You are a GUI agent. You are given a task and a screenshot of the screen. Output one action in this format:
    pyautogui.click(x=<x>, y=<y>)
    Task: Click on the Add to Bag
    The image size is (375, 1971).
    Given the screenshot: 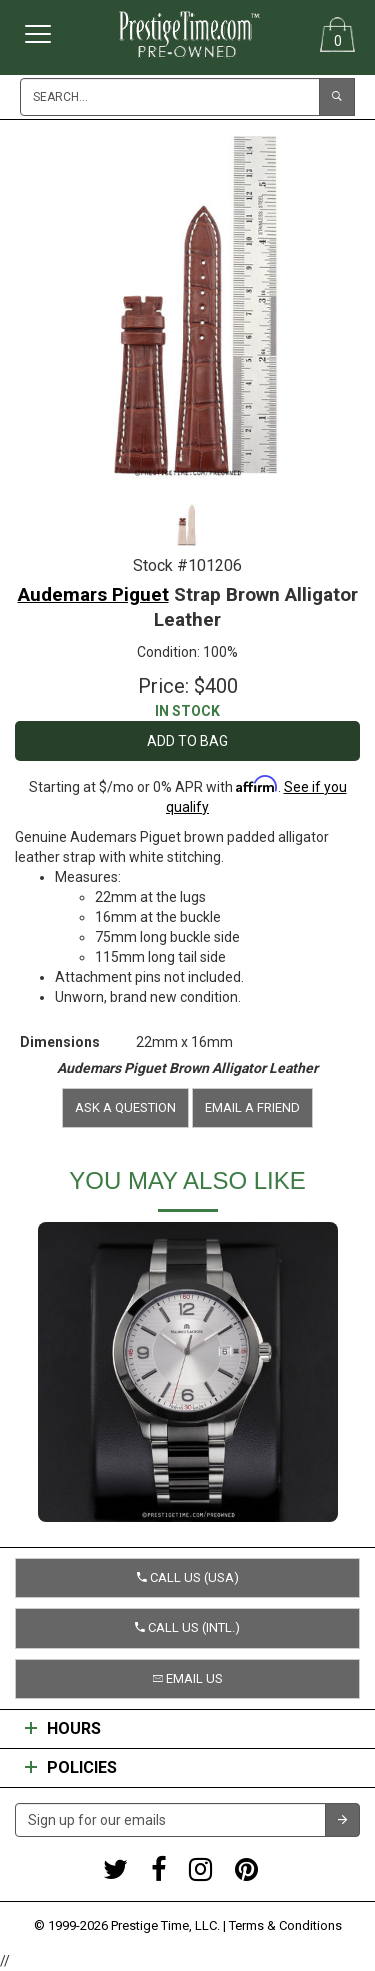 What is the action you would take?
    pyautogui.click(x=187, y=741)
    